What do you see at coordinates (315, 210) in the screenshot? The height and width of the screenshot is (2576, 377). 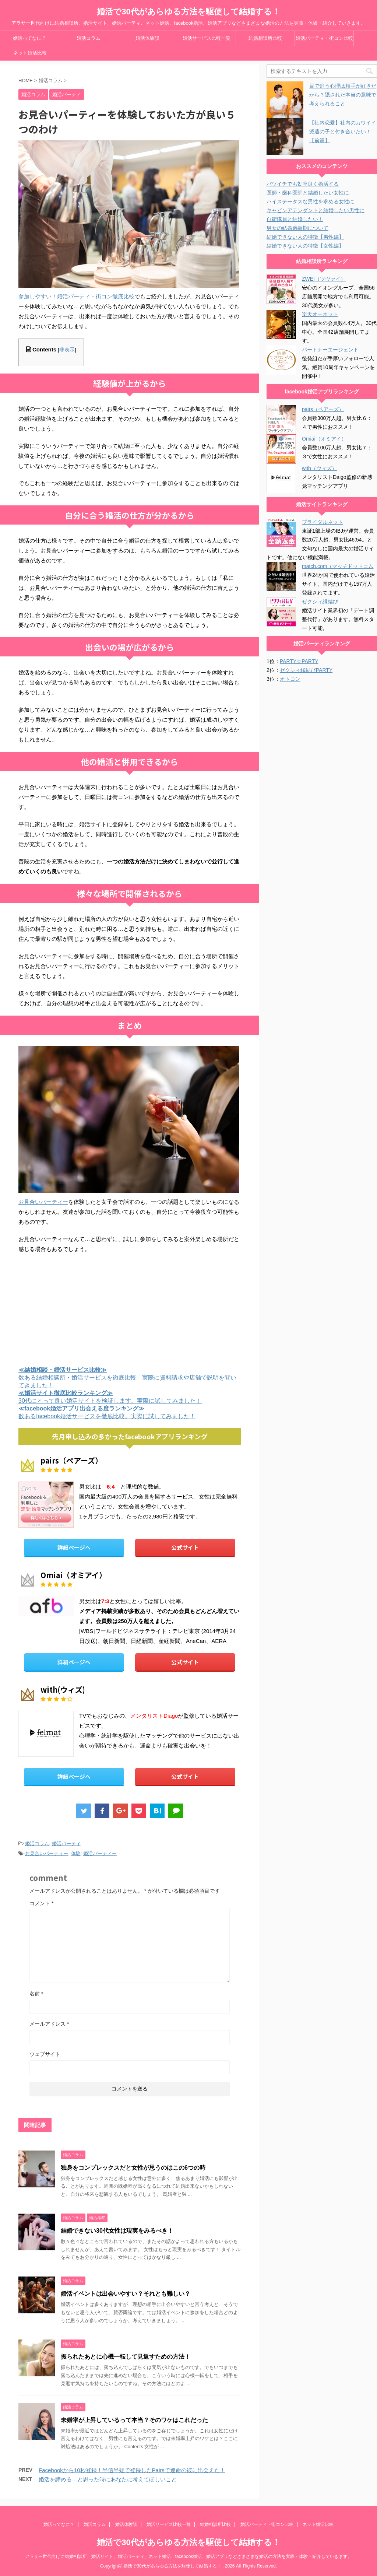 I see `キャビンアテンダントと結婚したい男性に` at bounding box center [315, 210].